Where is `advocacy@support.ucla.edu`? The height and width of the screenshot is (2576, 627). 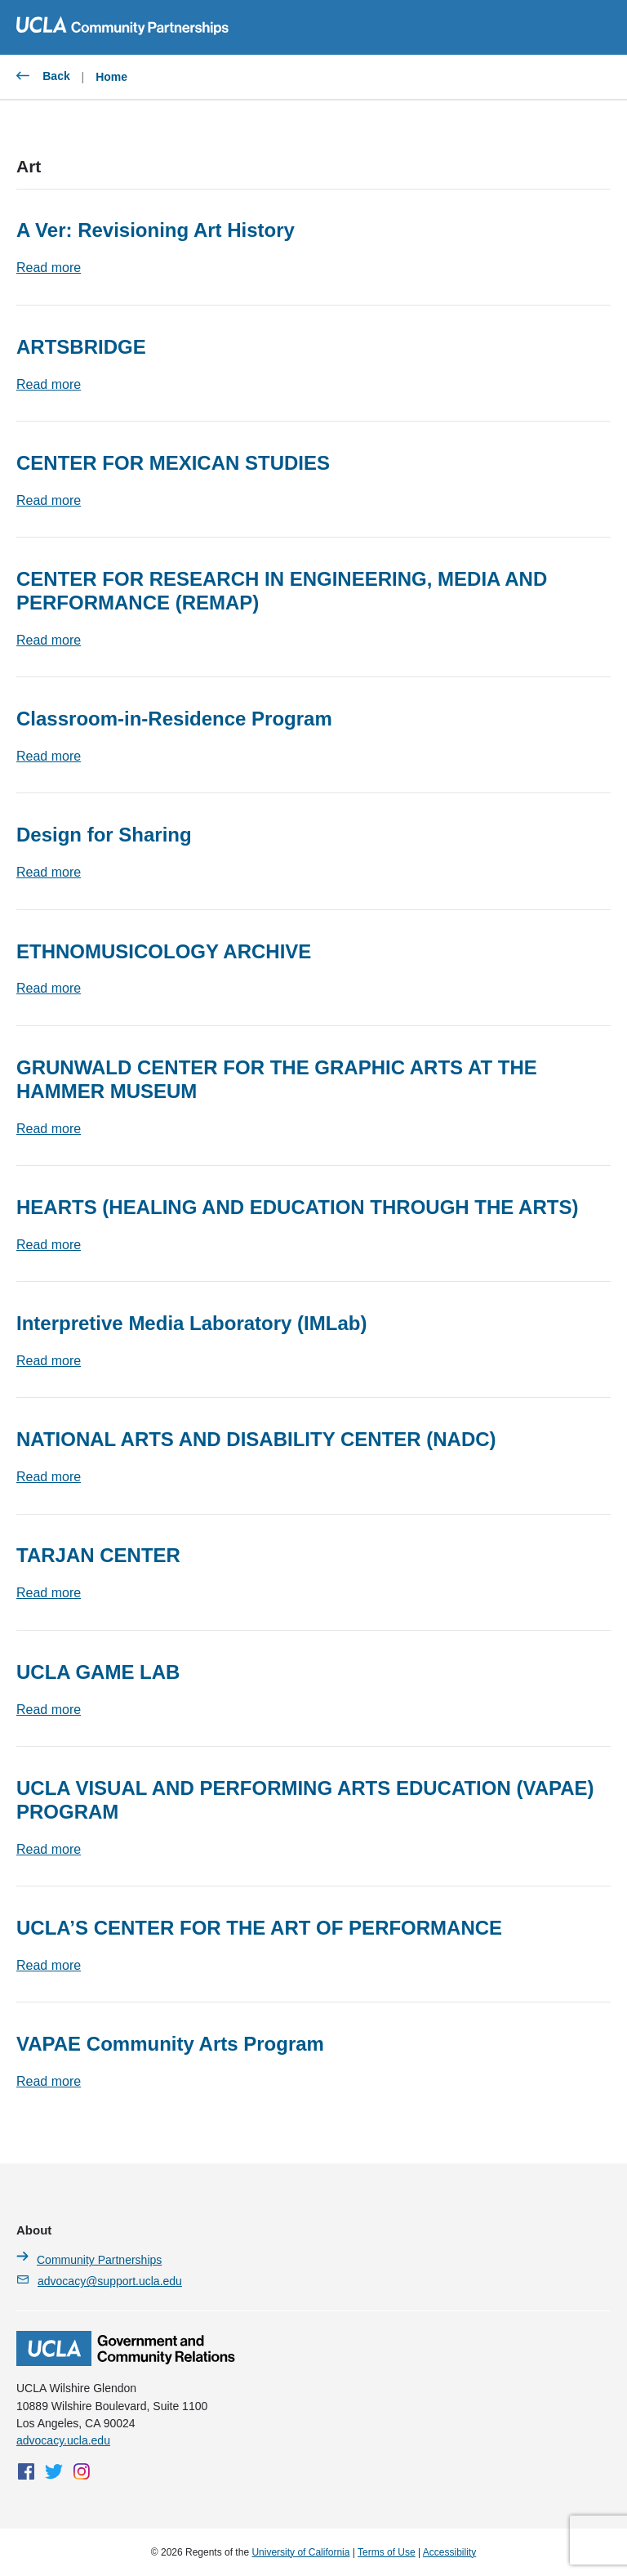 advocacy@support.ucla.edu is located at coordinates (99, 2280).